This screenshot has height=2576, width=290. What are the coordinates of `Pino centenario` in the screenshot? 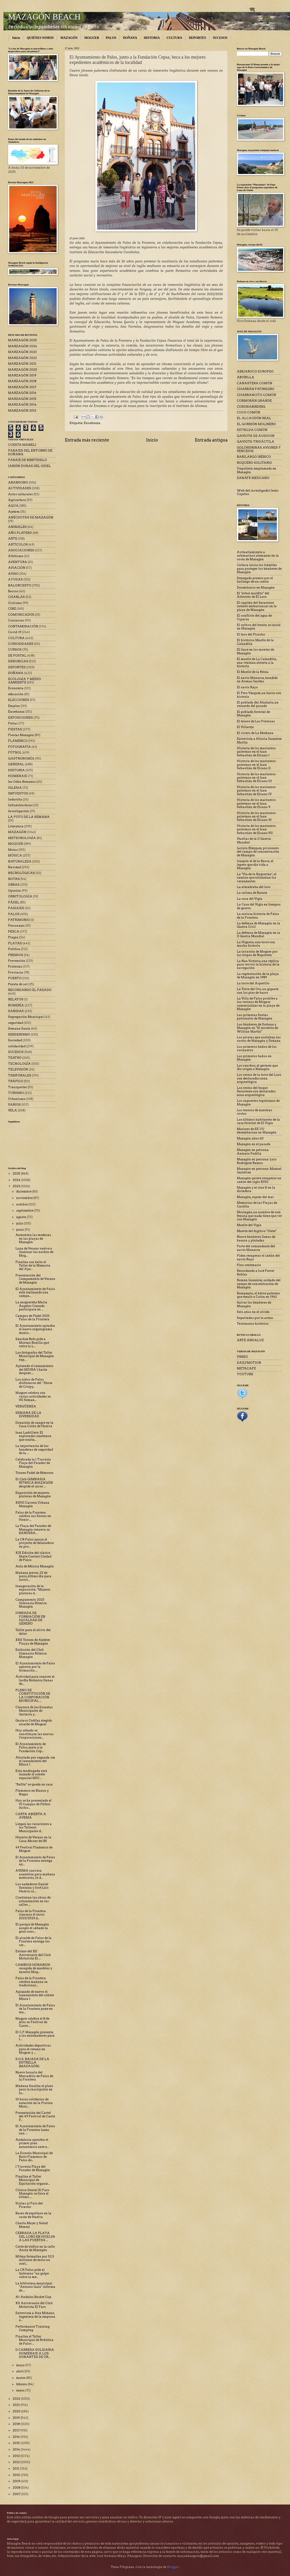 It's located at (249, 1265).